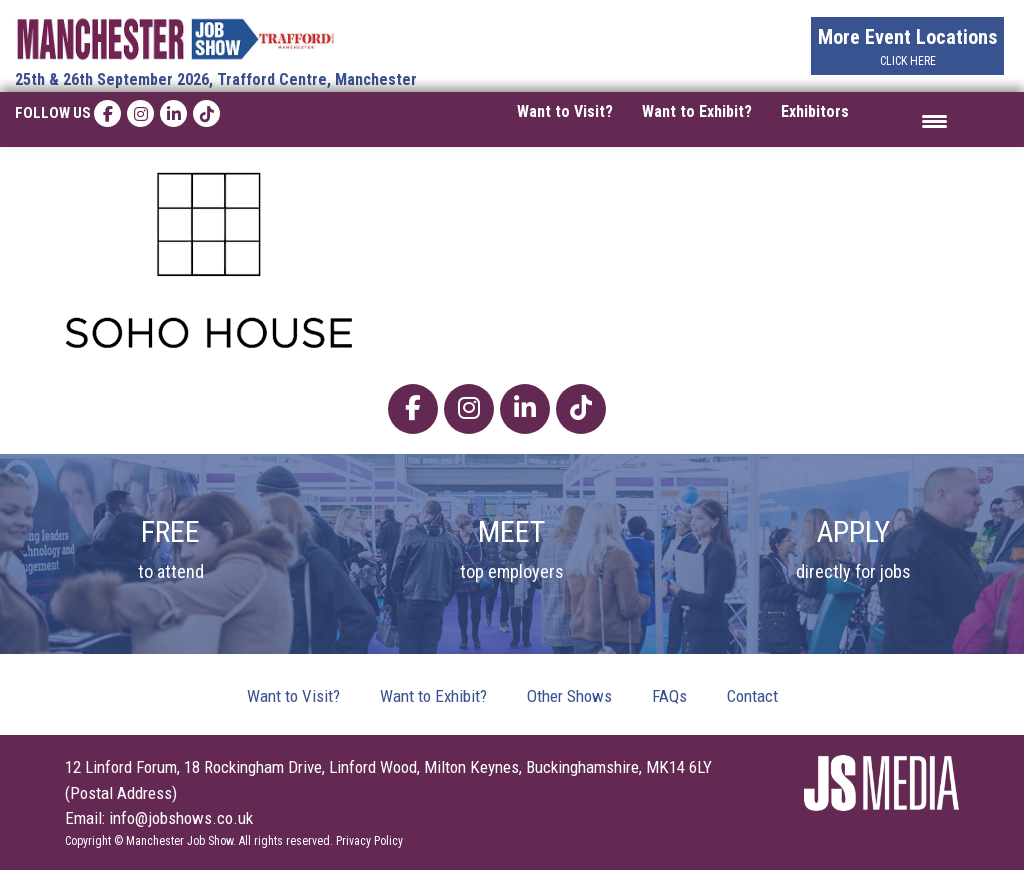  I want to click on [Menu Trigger], so click(934, 119).